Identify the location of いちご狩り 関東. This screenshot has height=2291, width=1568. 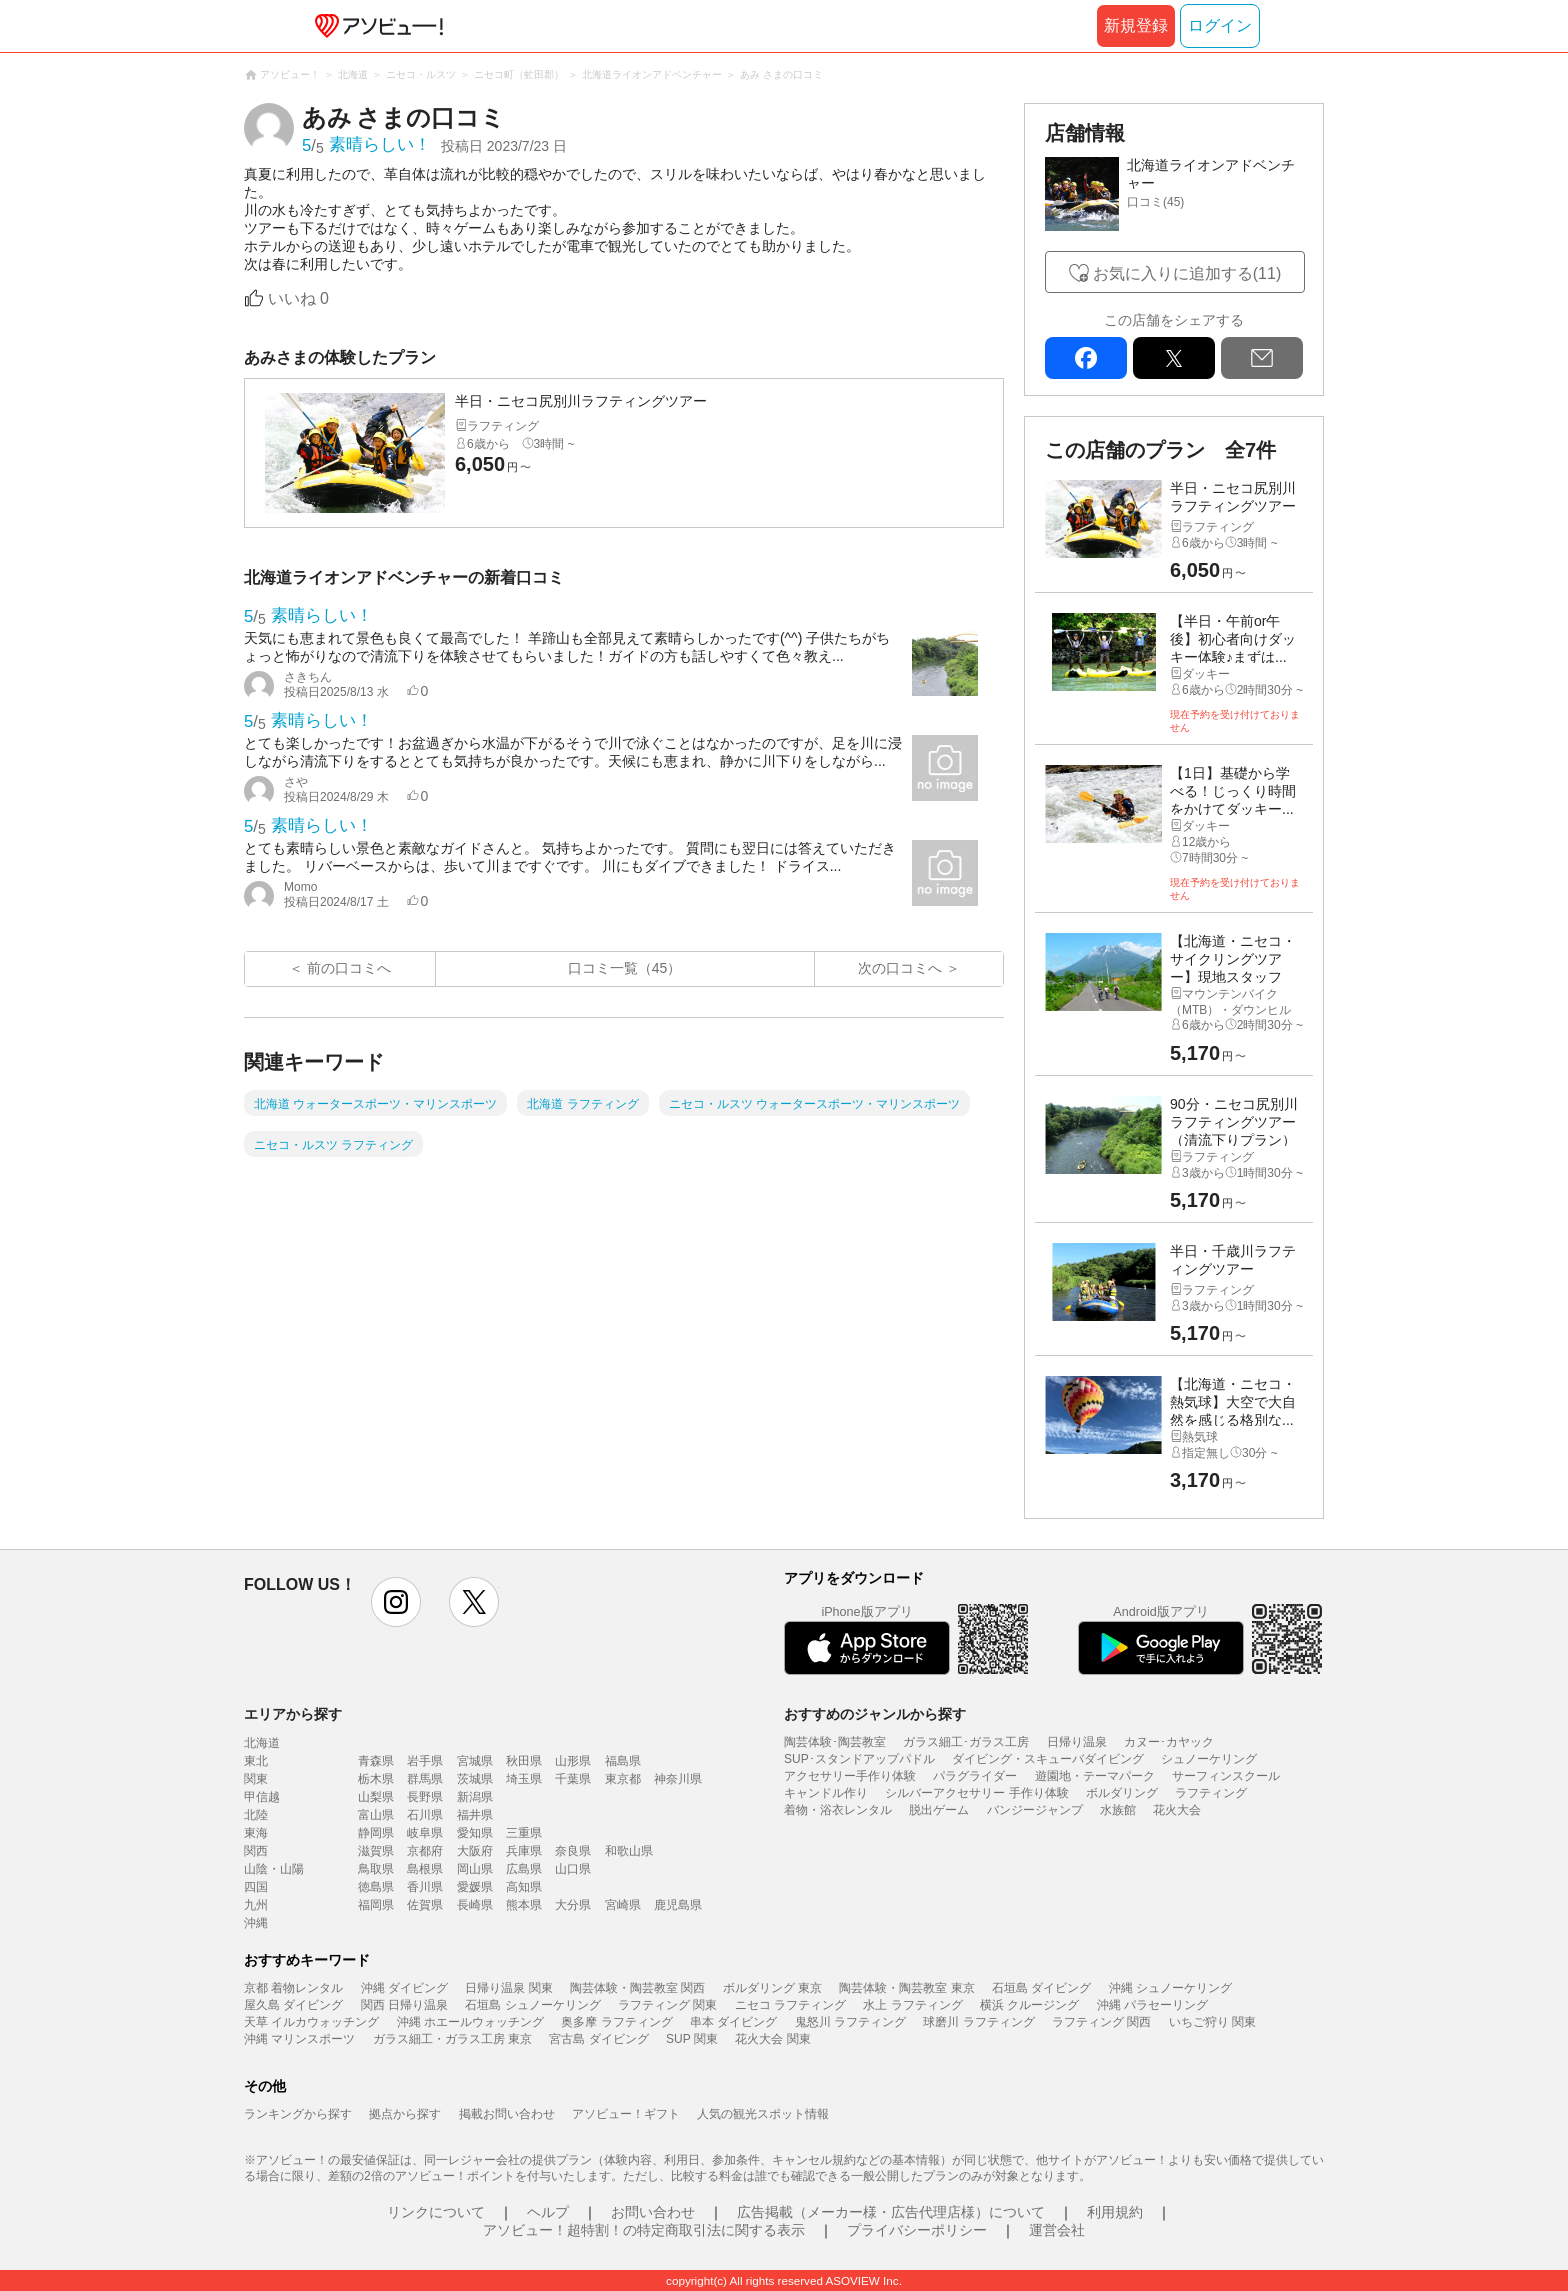
(1212, 2022).